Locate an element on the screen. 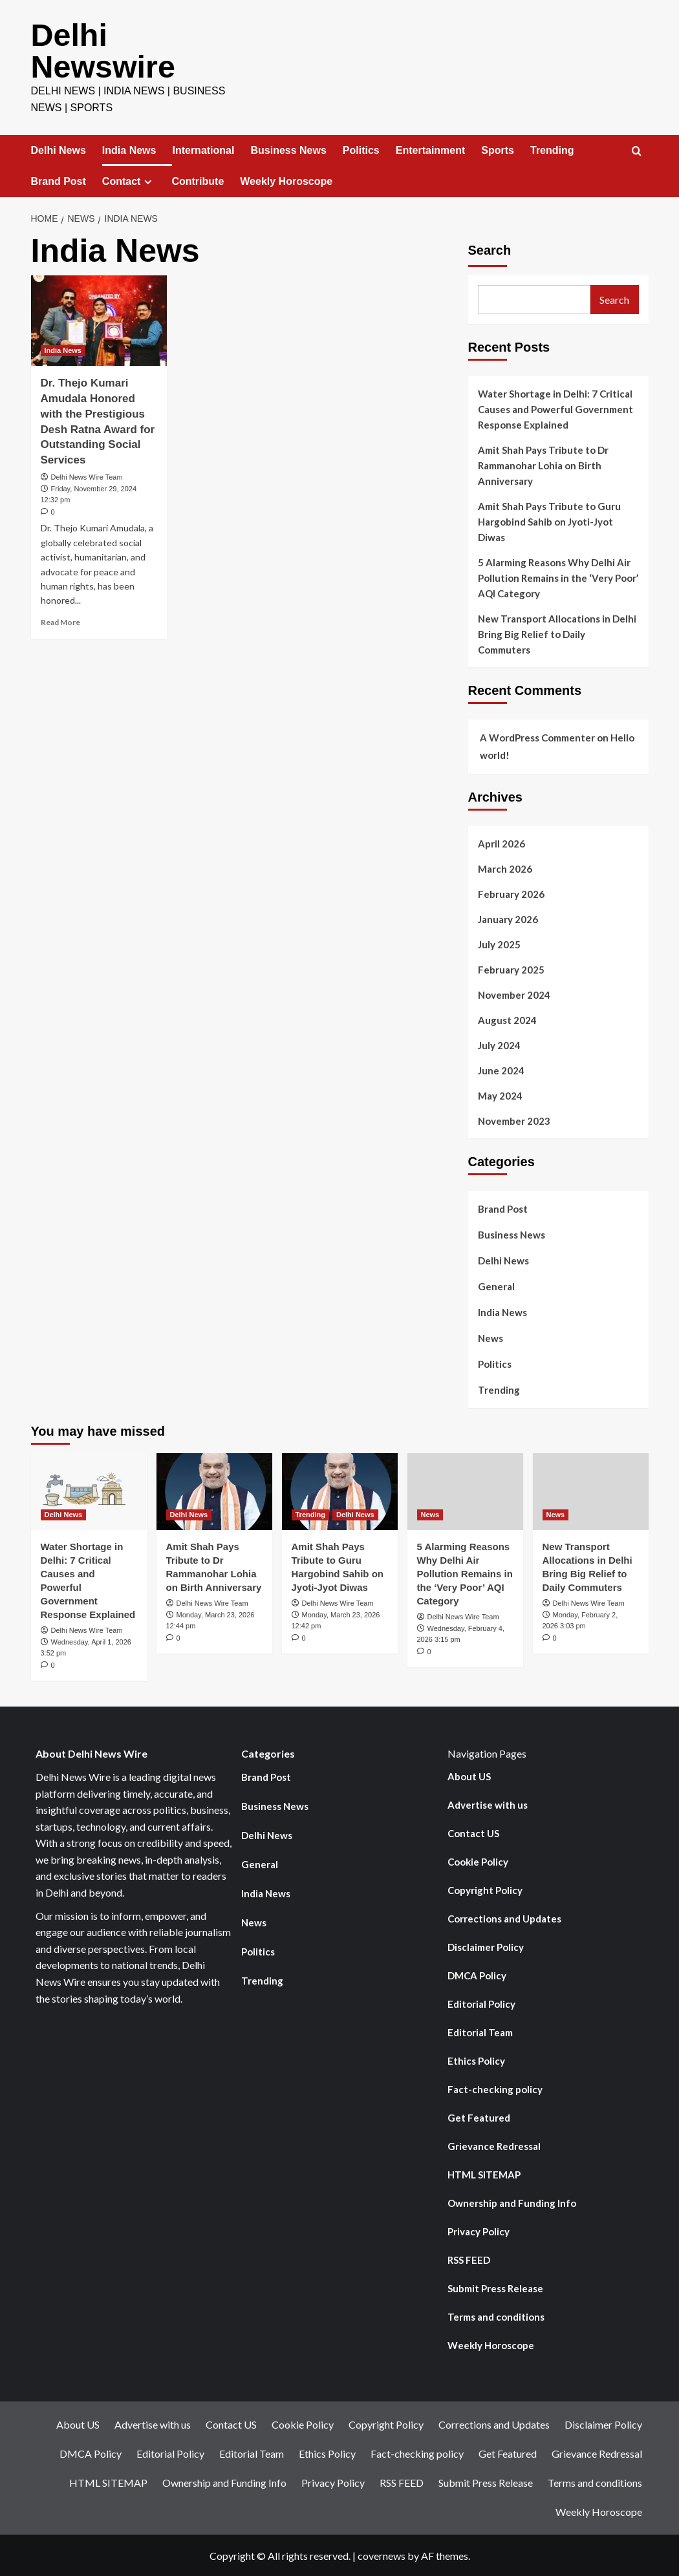  India News [View all posts in India News] is located at coordinates (63, 349).